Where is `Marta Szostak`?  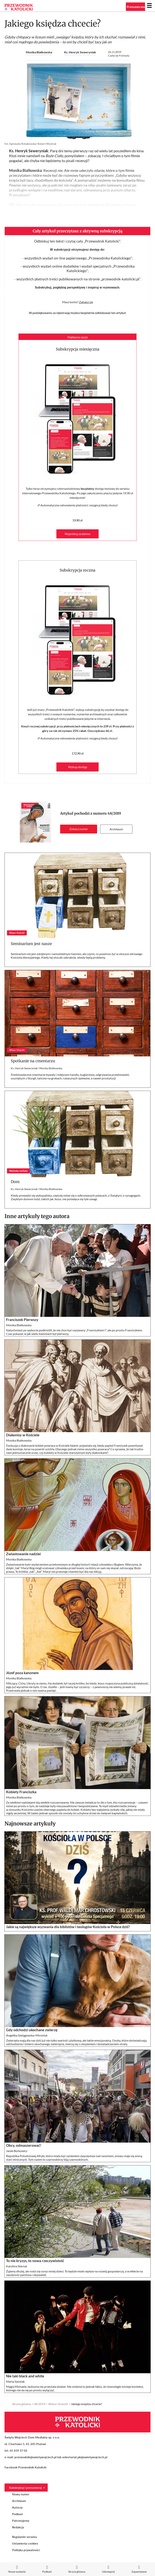
Marta Szostak is located at coordinates (15, 2381).